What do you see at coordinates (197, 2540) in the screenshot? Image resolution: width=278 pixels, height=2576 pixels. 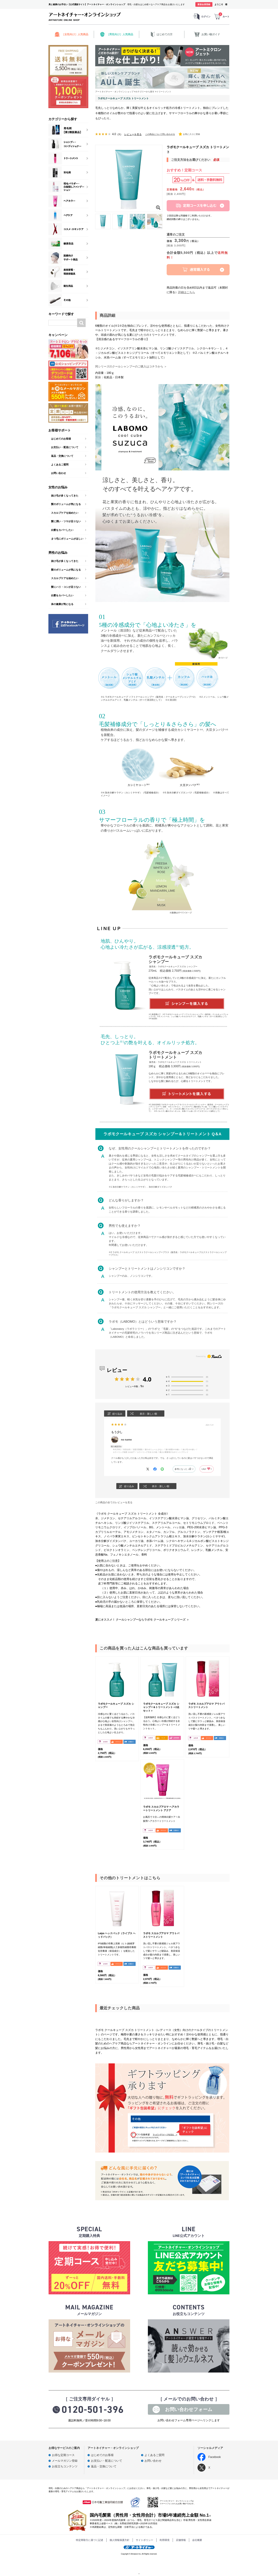 I see `会社概要` at bounding box center [197, 2540].